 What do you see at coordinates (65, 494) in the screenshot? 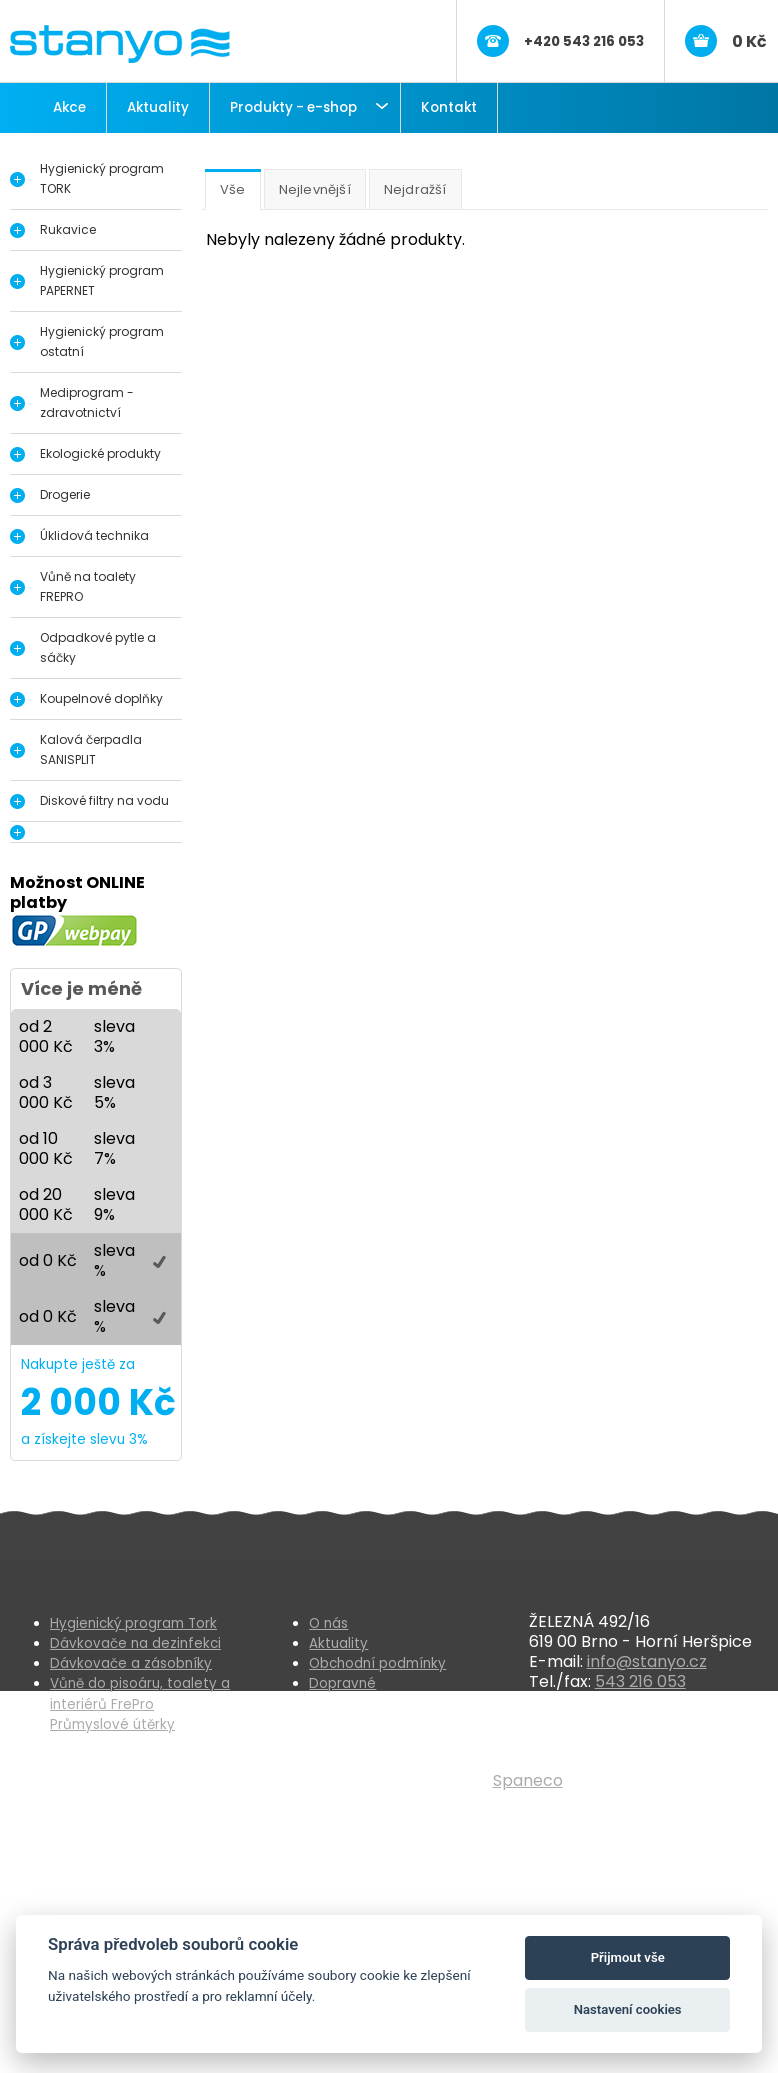
I see `Drogerie` at bounding box center [65, 494].